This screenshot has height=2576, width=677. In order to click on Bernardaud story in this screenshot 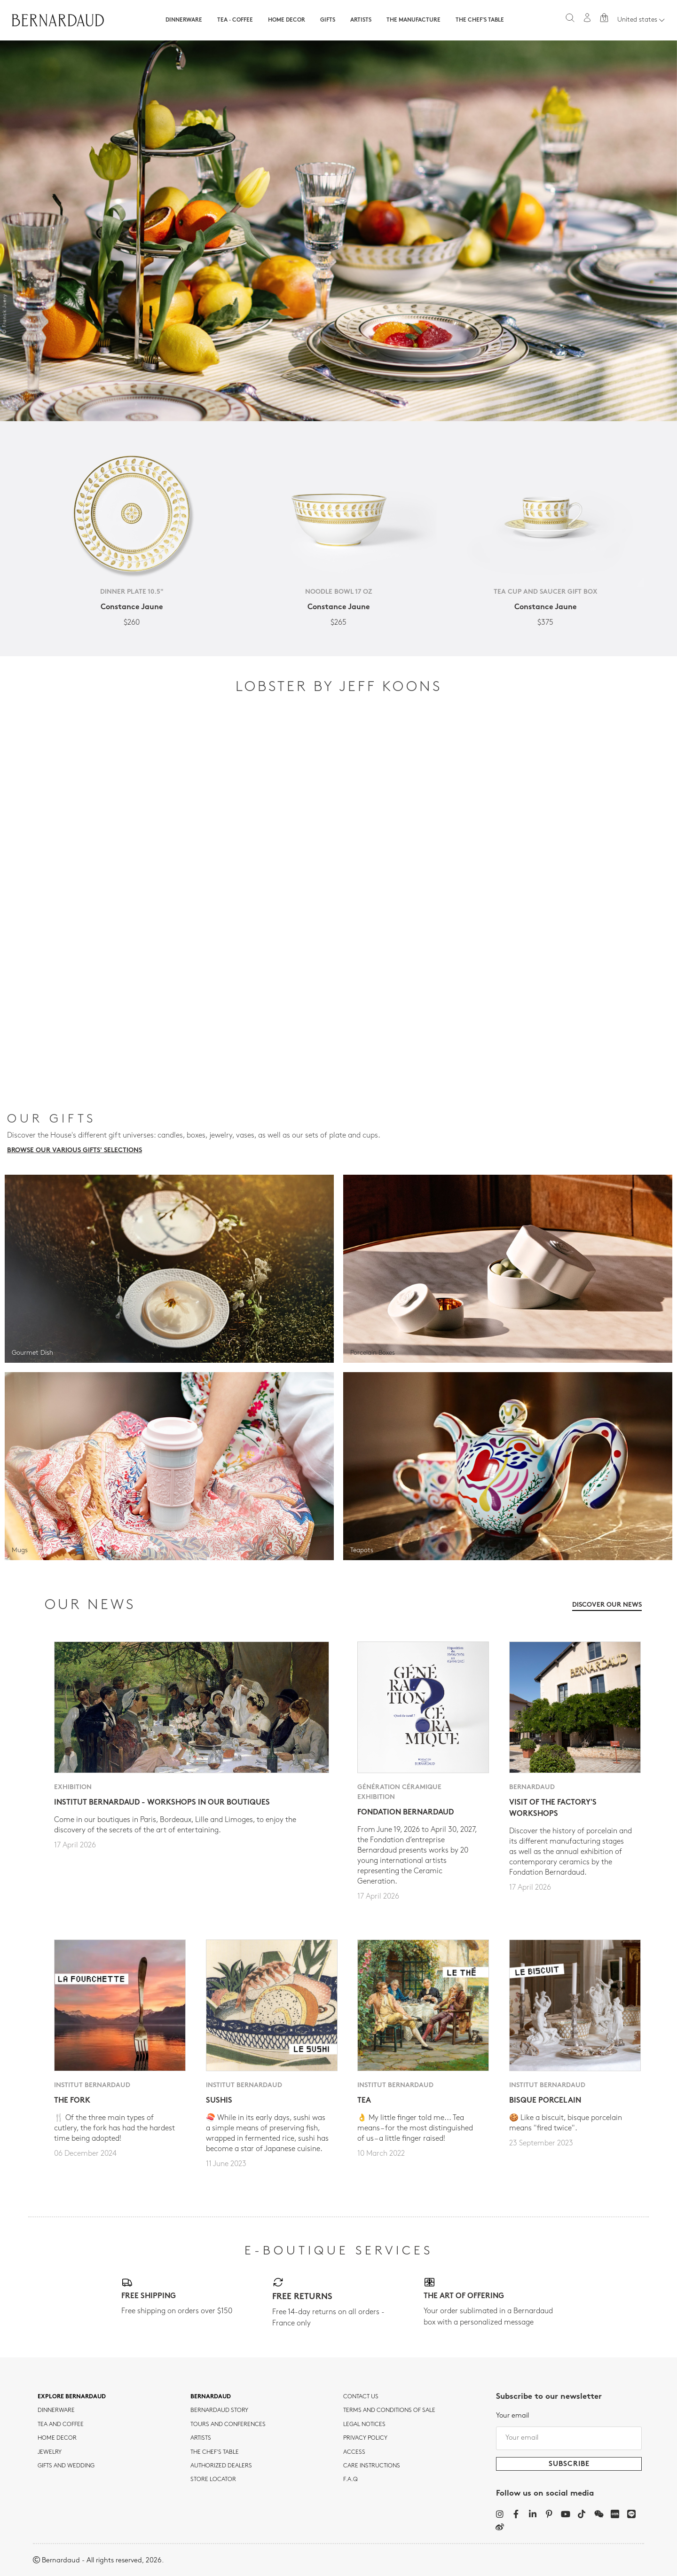, I will do `click(219, 2410)`.